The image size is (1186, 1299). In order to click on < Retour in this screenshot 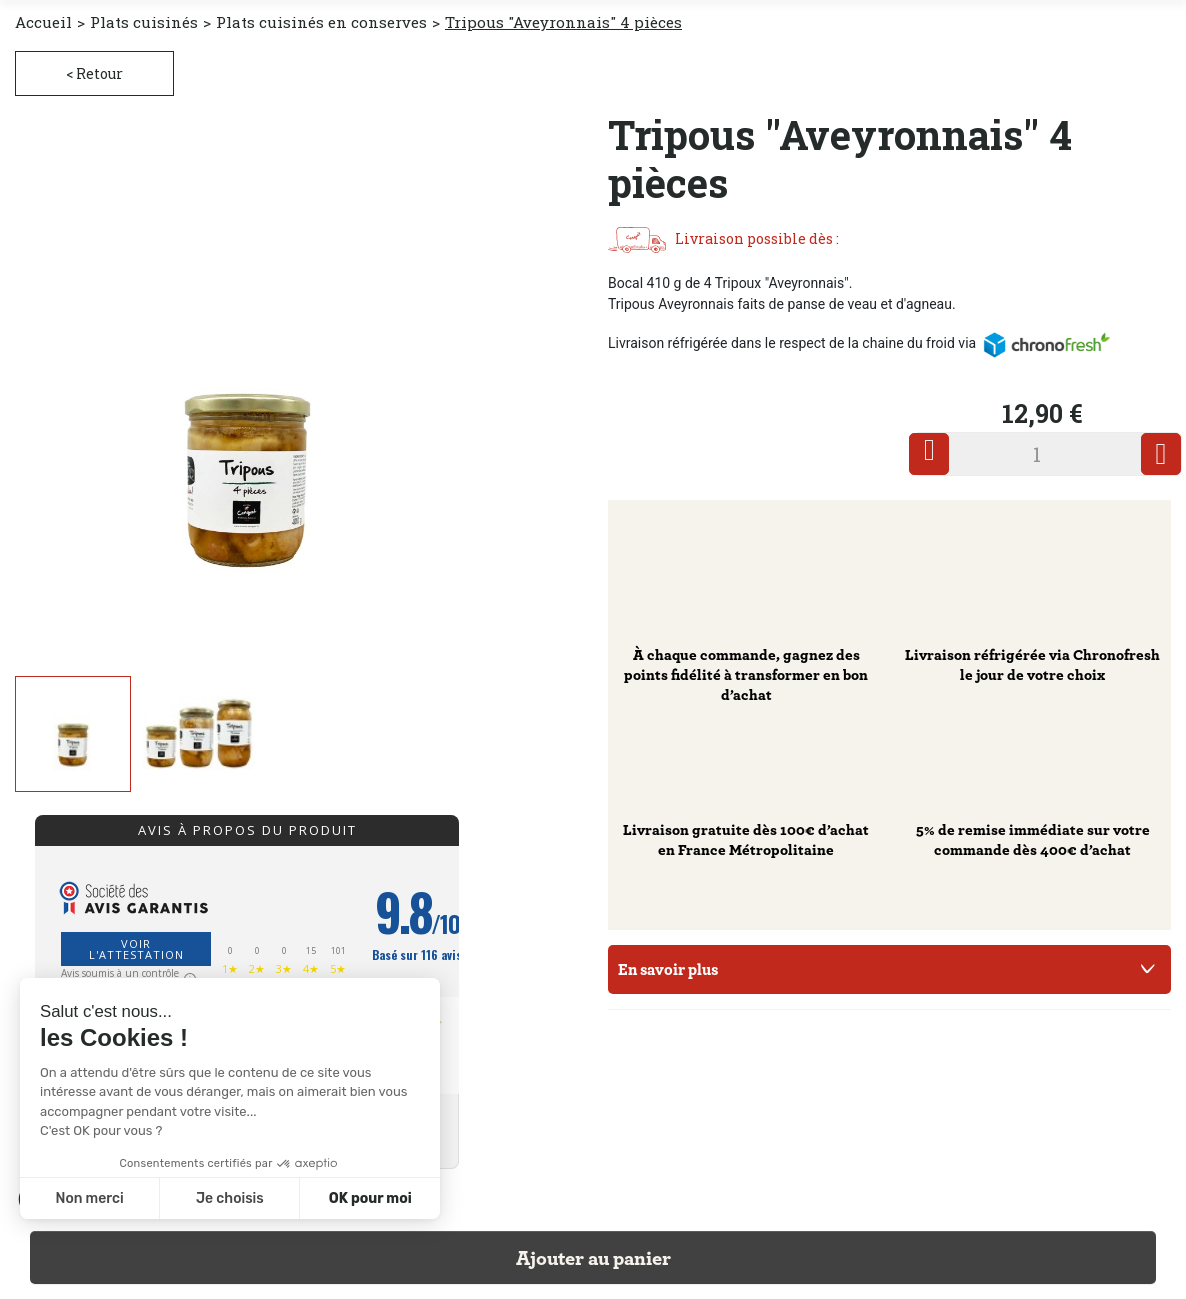, I will do `click(94, 73)`.